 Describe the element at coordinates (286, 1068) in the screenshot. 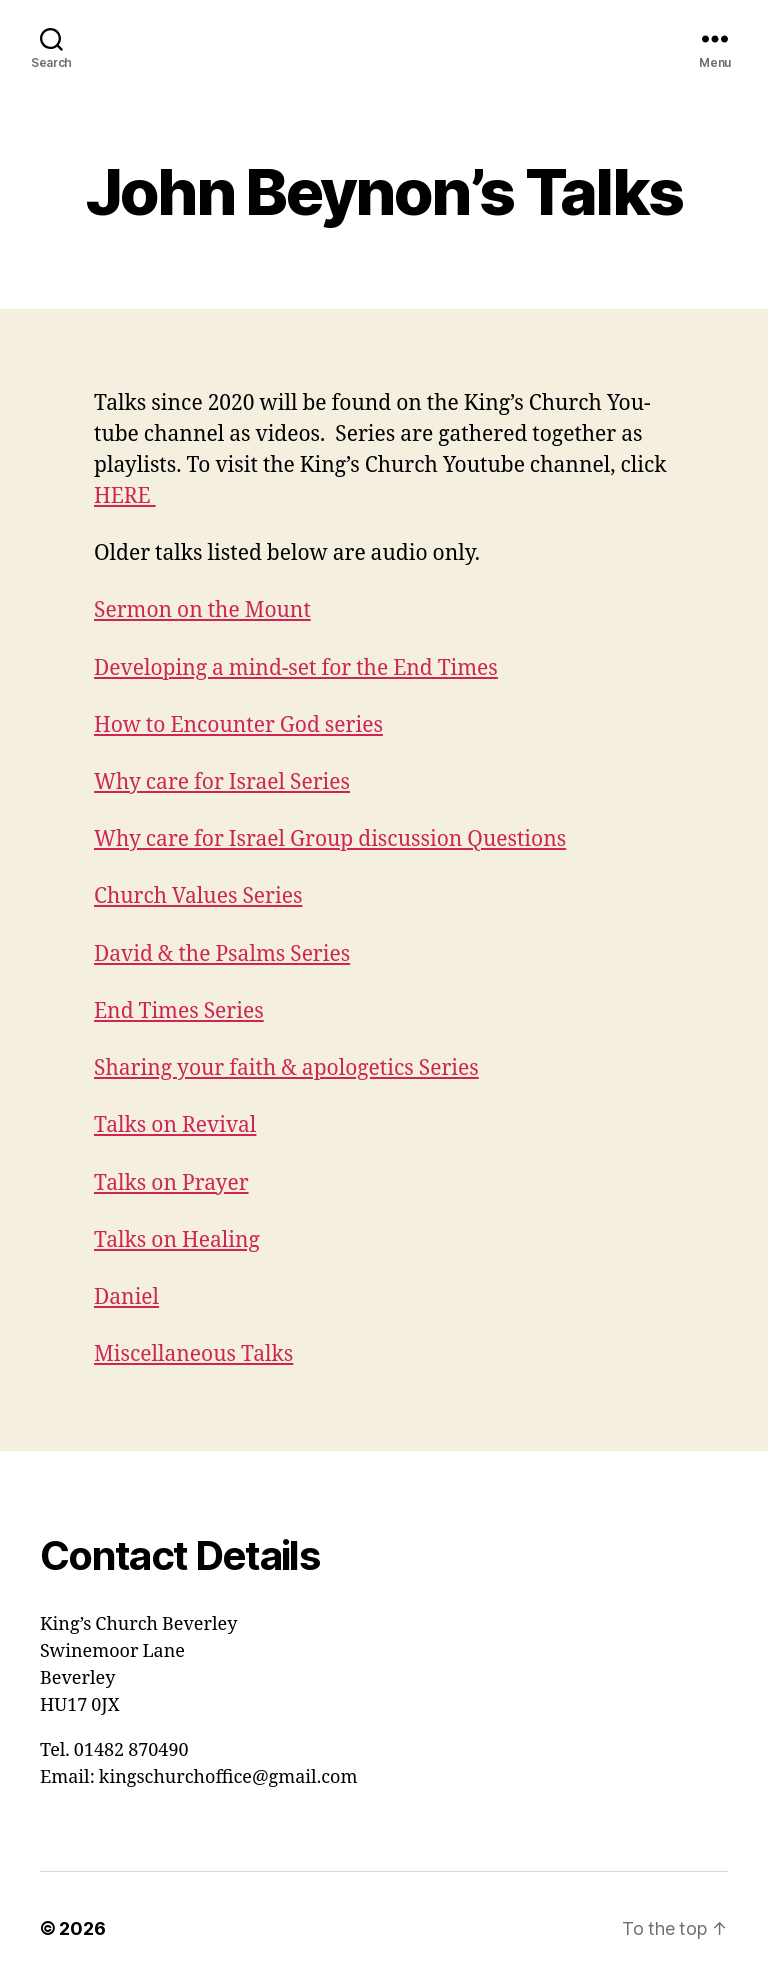

I see `Sharing your faith & apologetics Series` at that location.